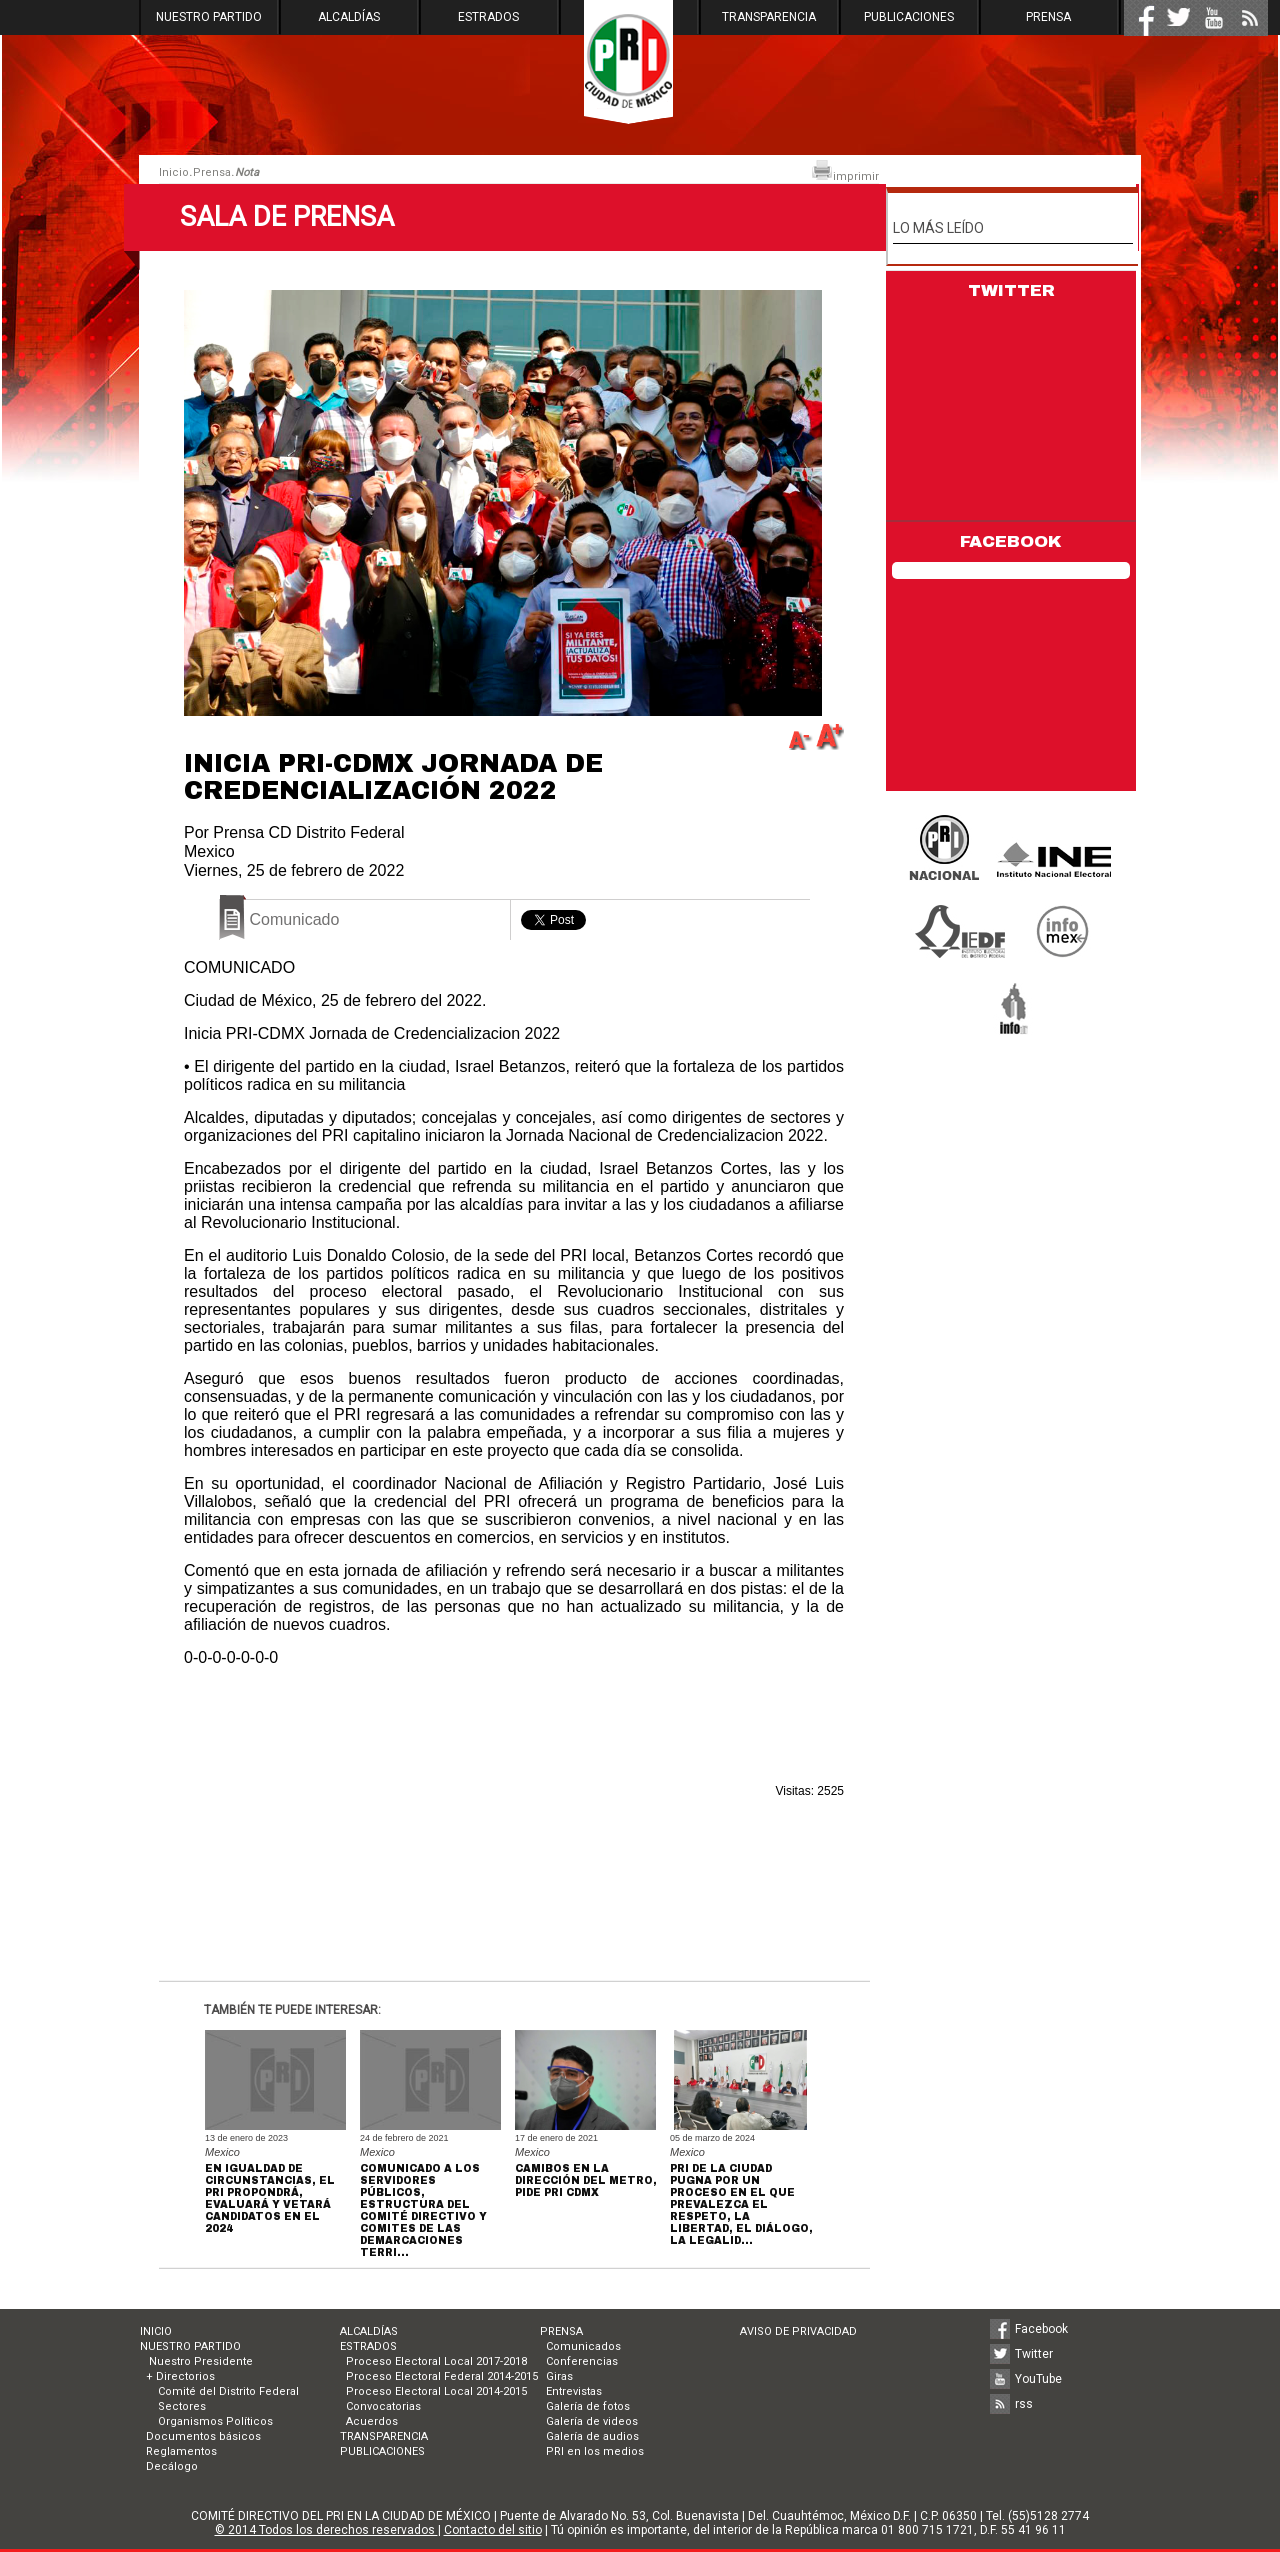  Describe the element at coordinates (909, 17) in the screenshot. I see `PUBLICACIONES` at that location.